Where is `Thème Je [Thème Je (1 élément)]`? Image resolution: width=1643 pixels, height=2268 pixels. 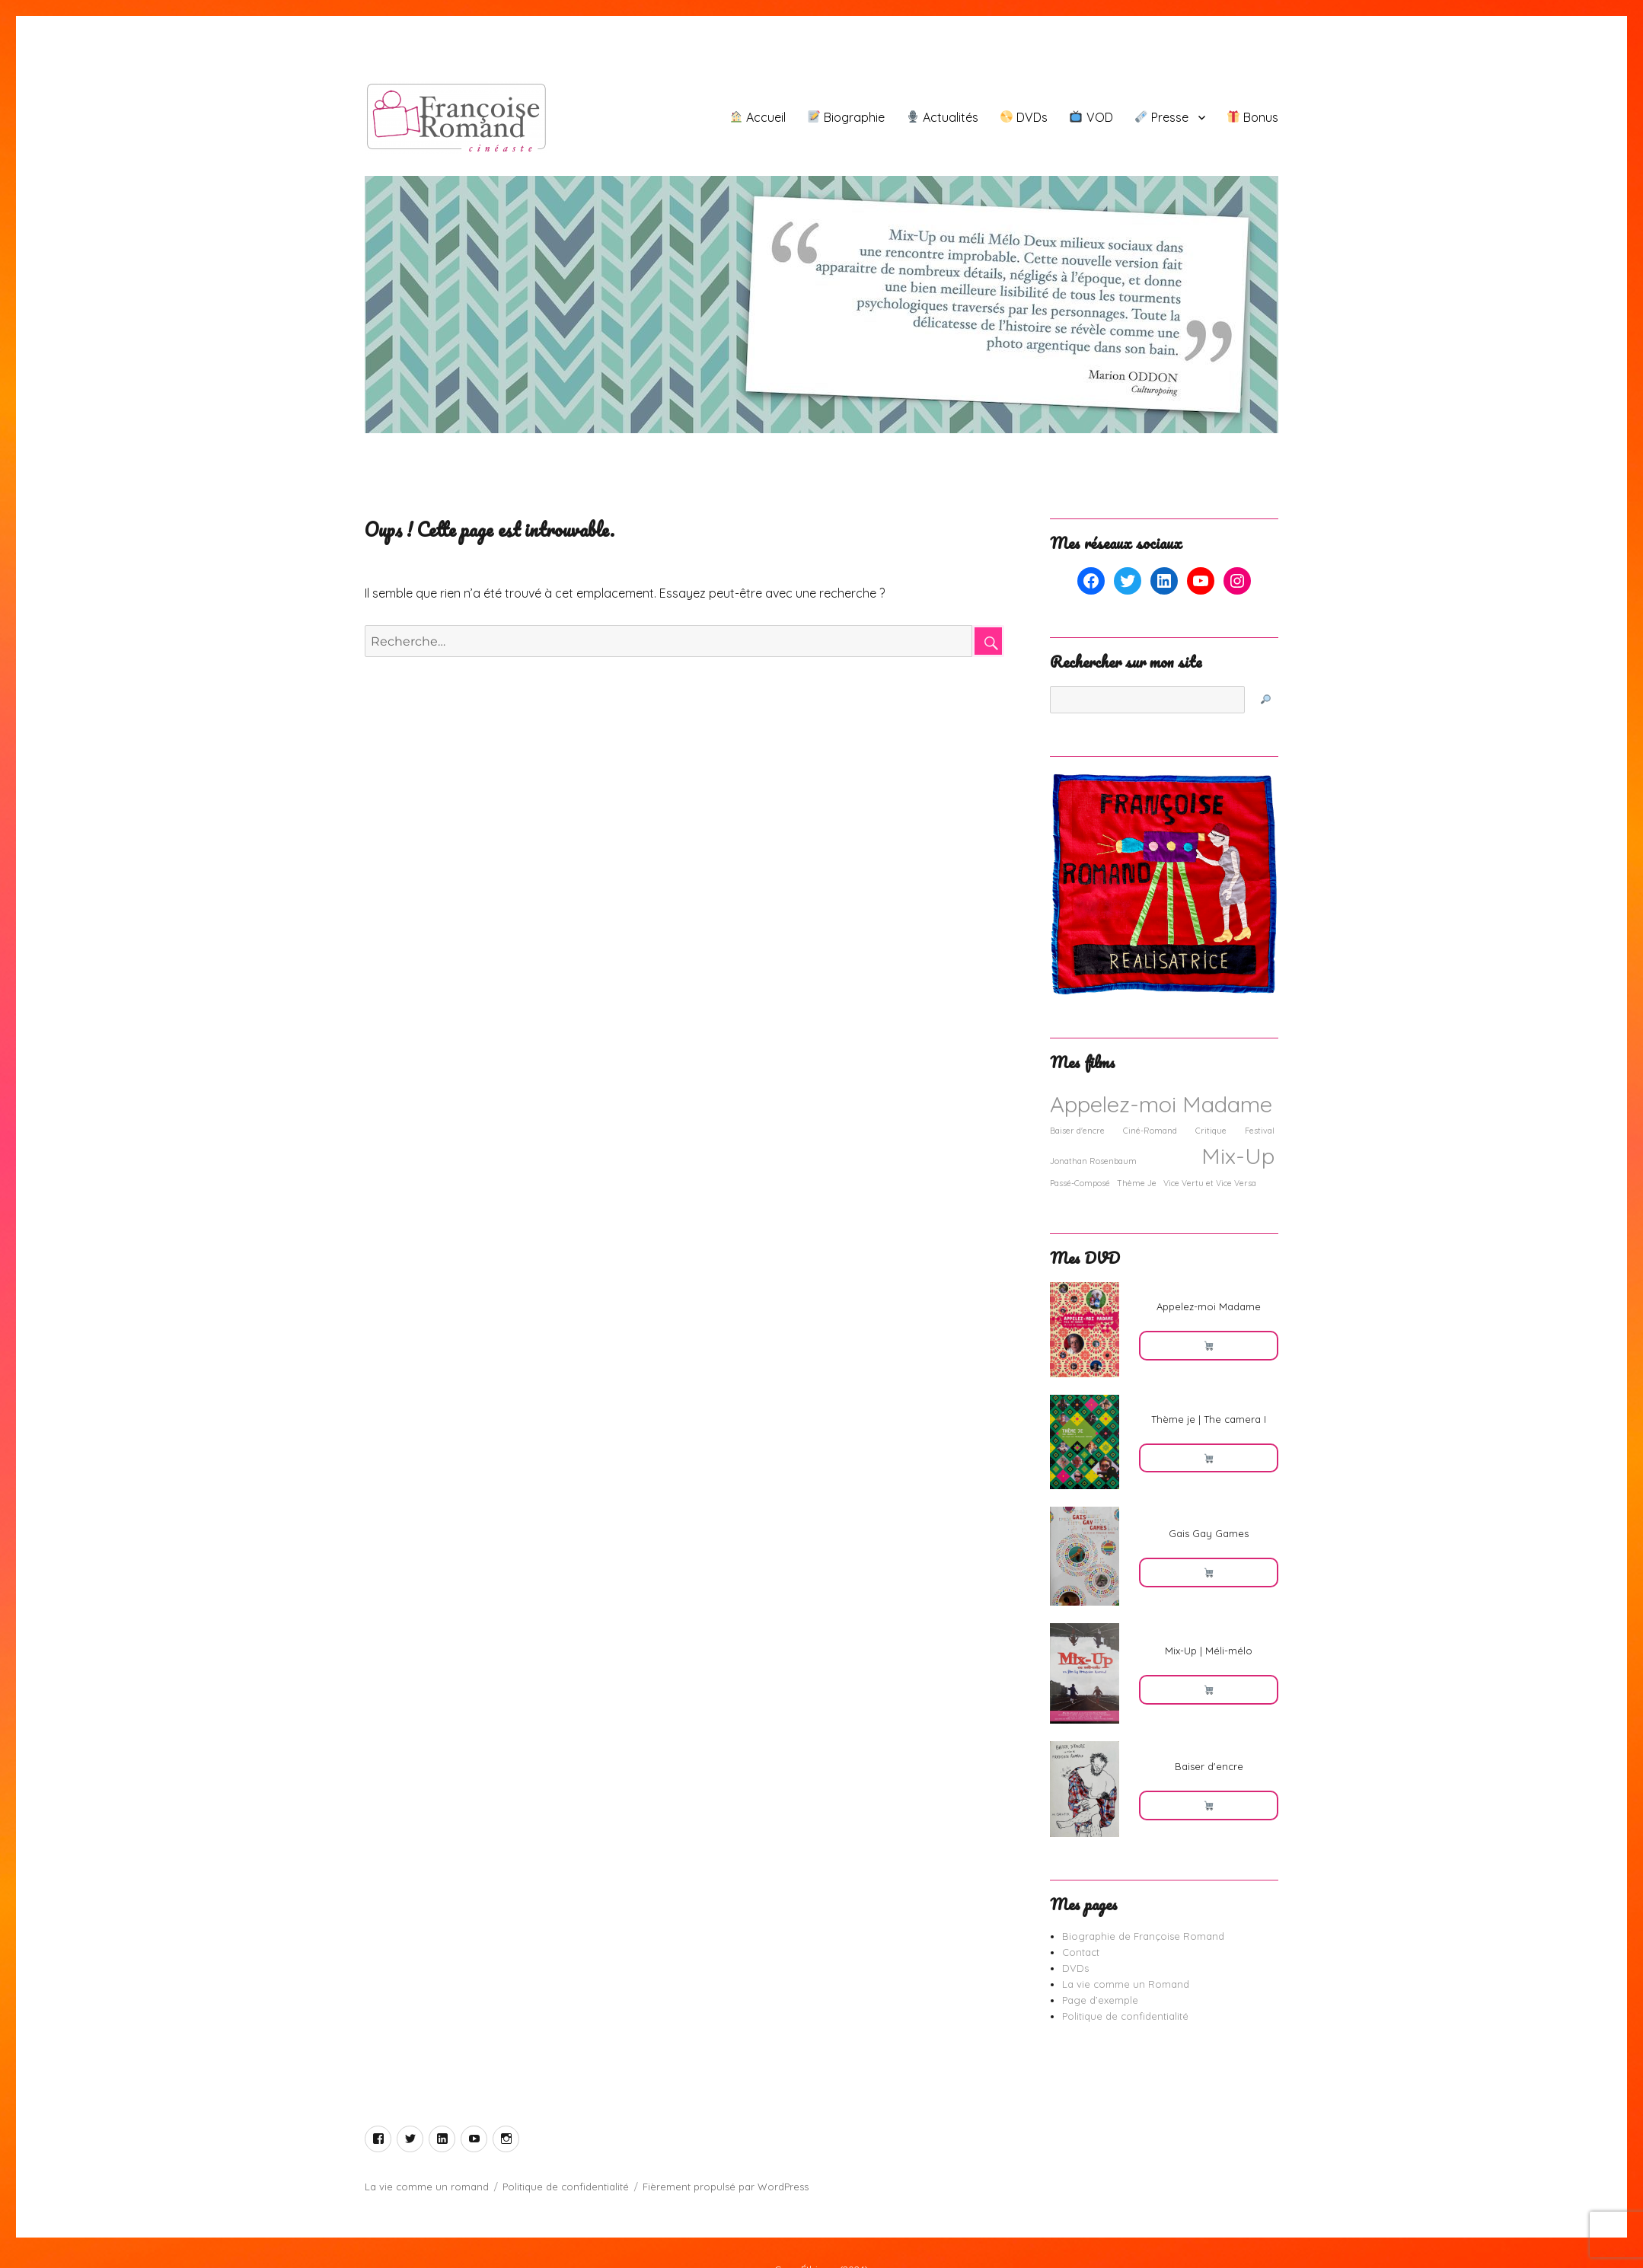 Thème Je [Thème Je (1 élément)] is located at coordinates (1136, 1183).